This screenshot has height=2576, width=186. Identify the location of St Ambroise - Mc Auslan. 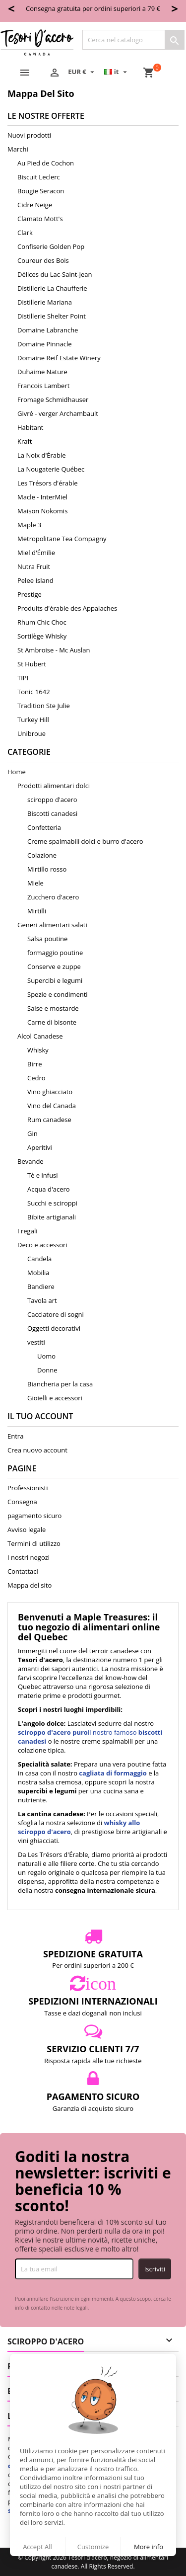
(53, 649).